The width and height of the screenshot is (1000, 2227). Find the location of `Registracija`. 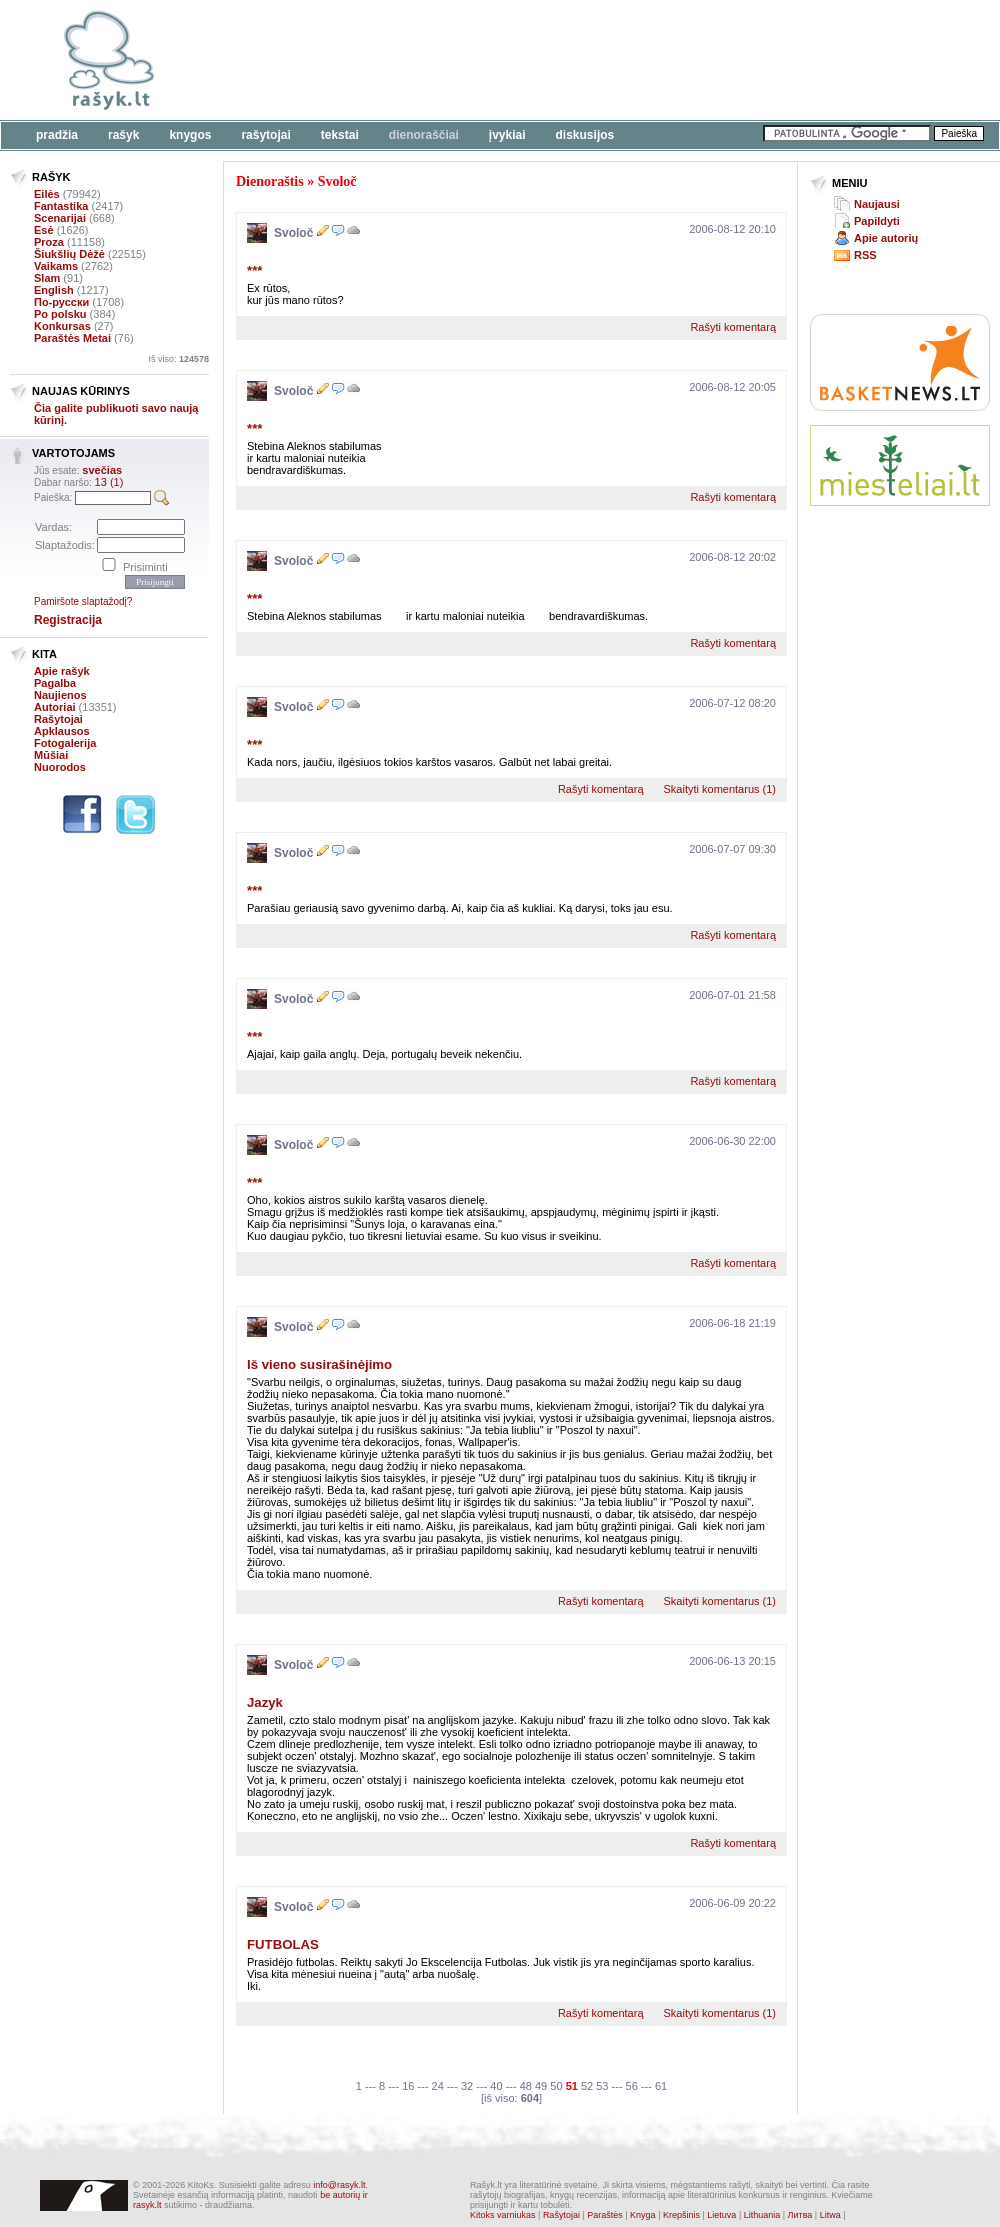

Registracija is located at coordinates (68, 620).